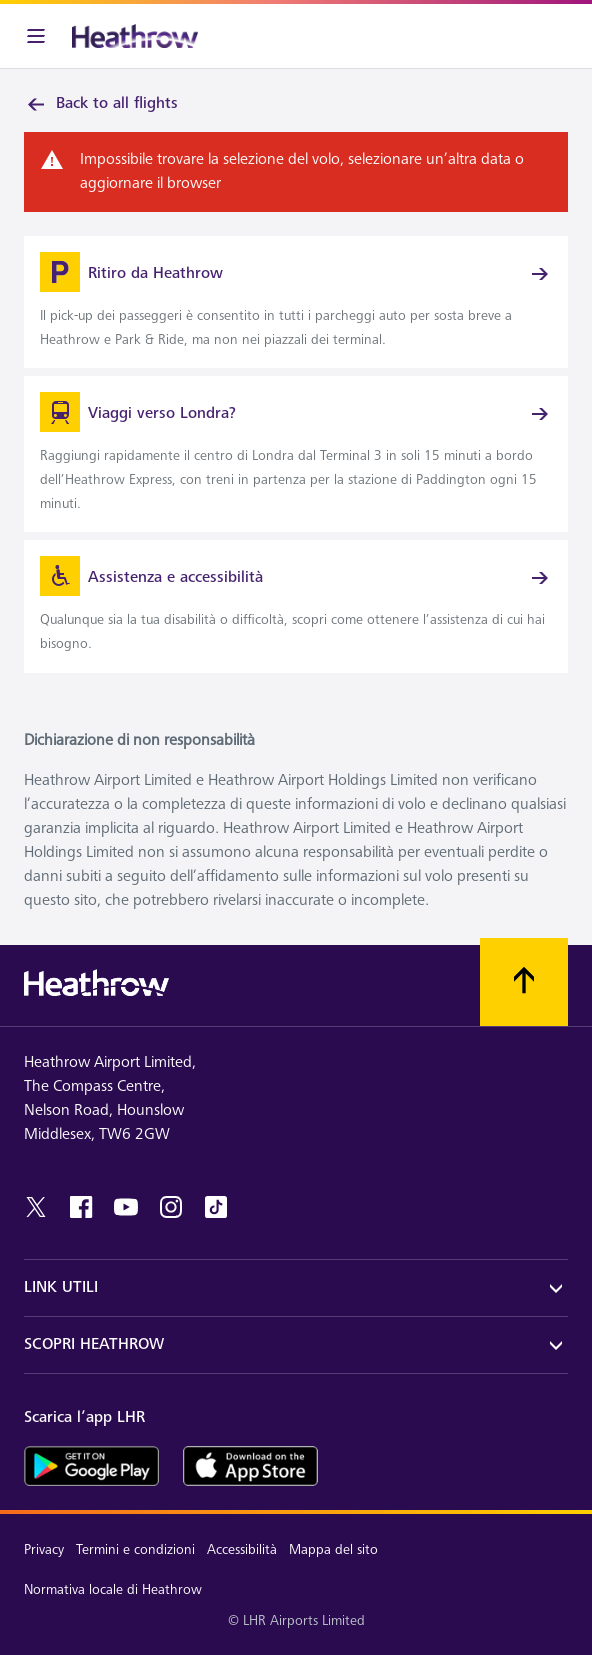 The width and height of the screenshot is (592, 1655). What do you see at coordinates (242, 1549) in the screenshot?
I see `Accessibilità` at bounding box center [242, 1549].